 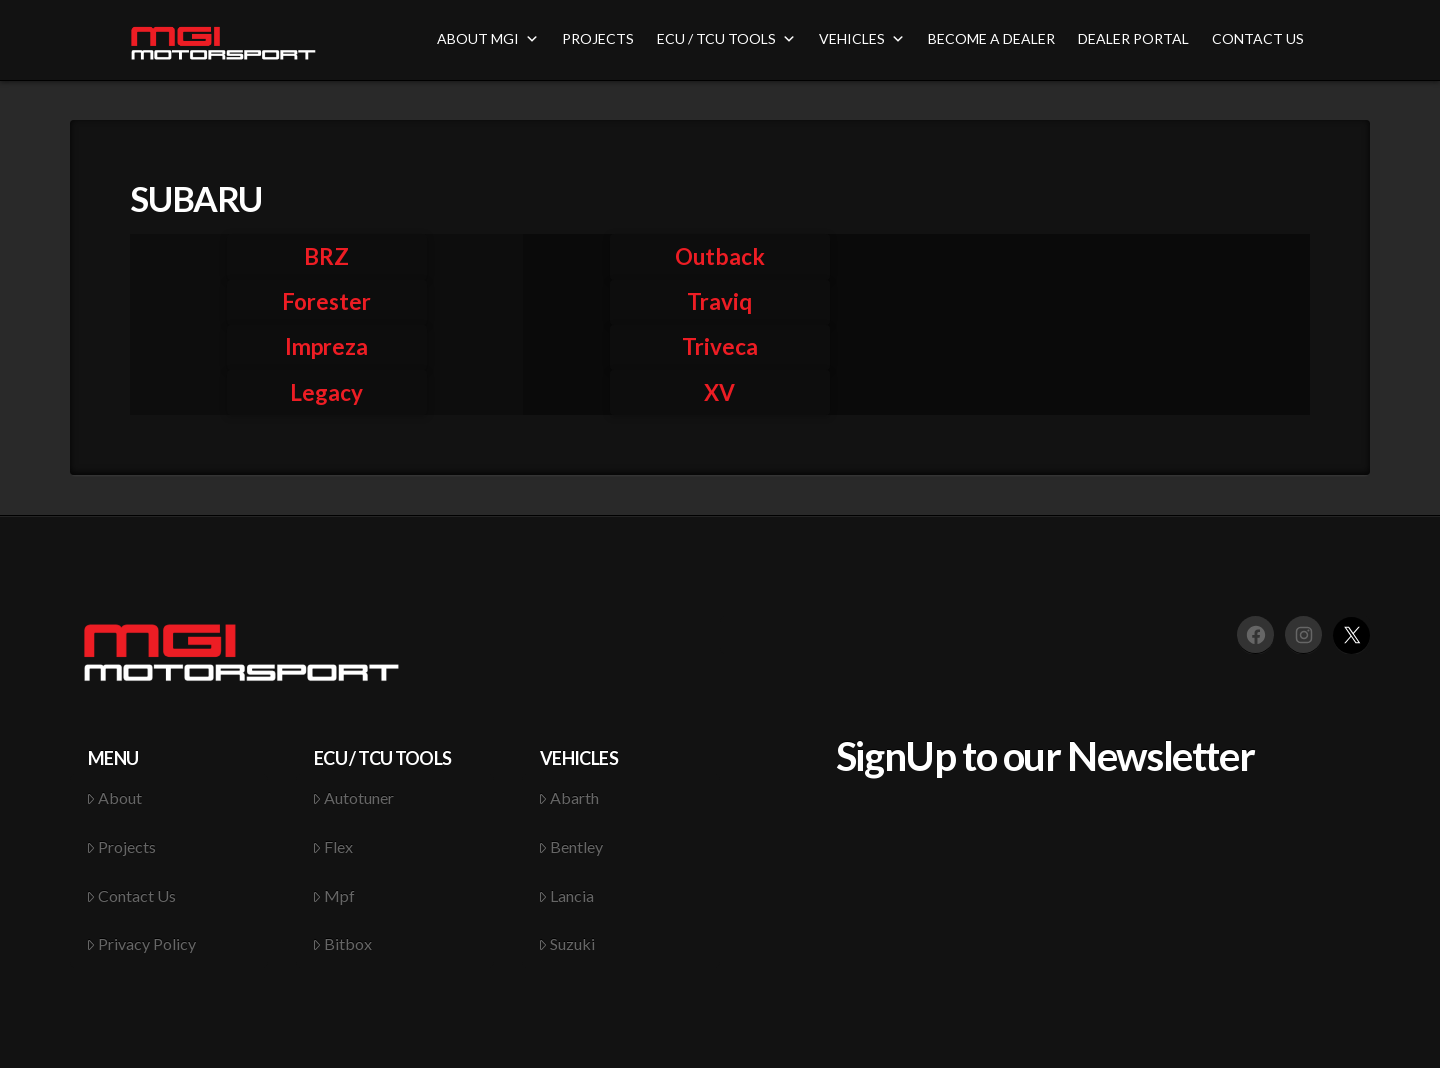 What do you see at coordinates (334, 895) in the screenshot?
I see `Mpf` at bounding box center [334, 895].